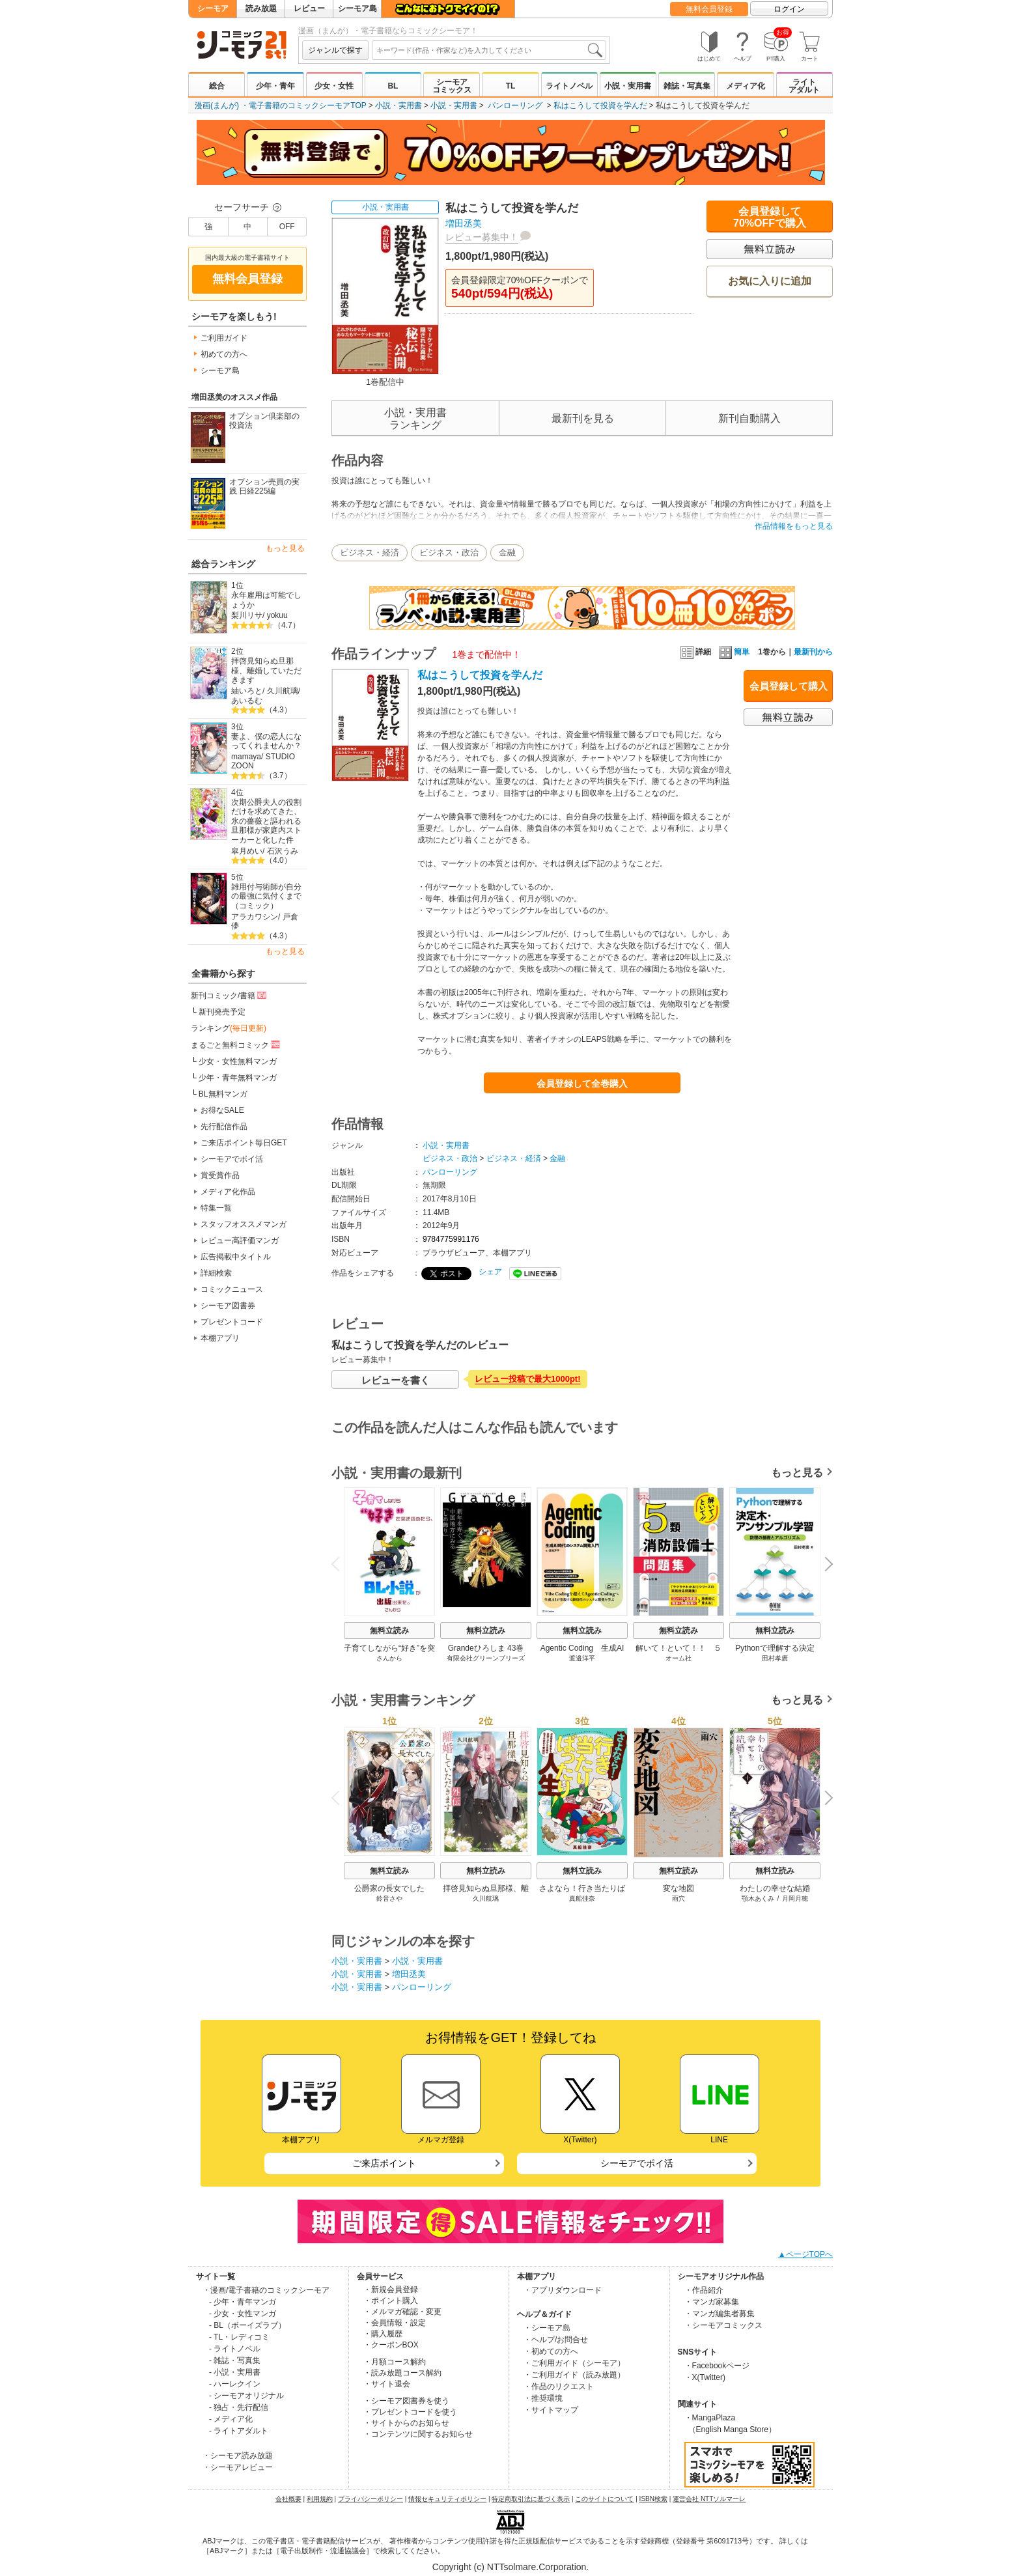  I want to click on Grandeひろしま 43巻, so click(486, 1648).